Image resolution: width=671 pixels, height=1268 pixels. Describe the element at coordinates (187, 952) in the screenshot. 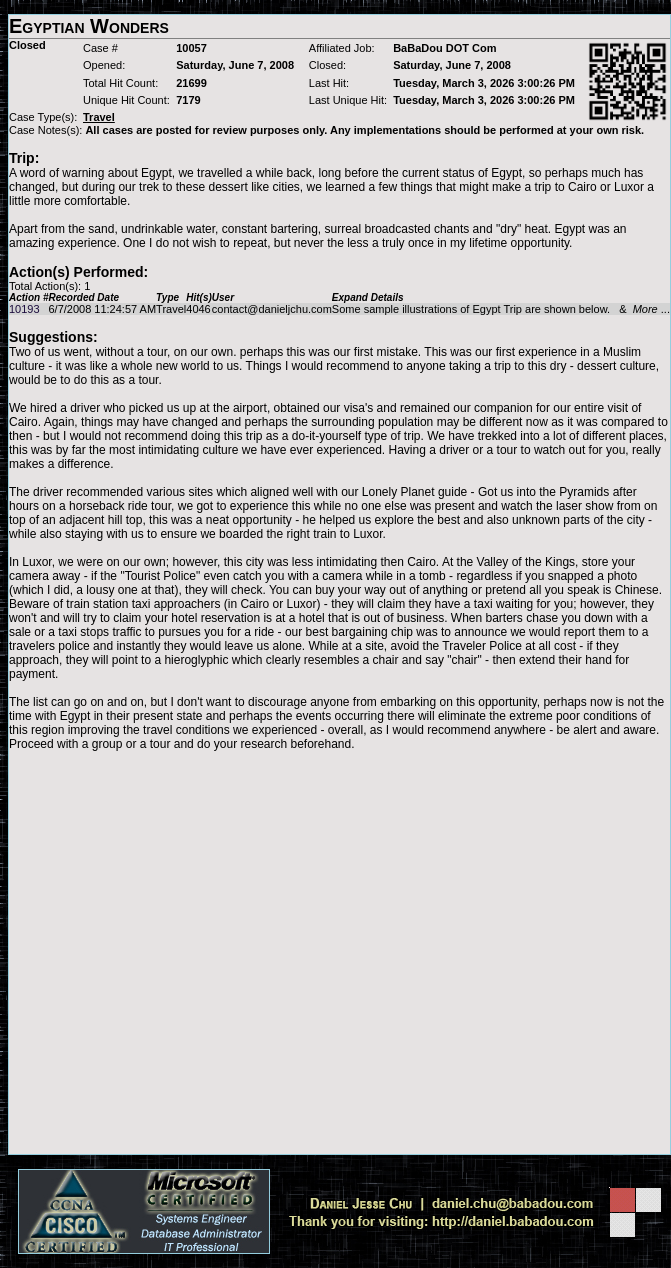

I see `[Advertisement]` at that location.